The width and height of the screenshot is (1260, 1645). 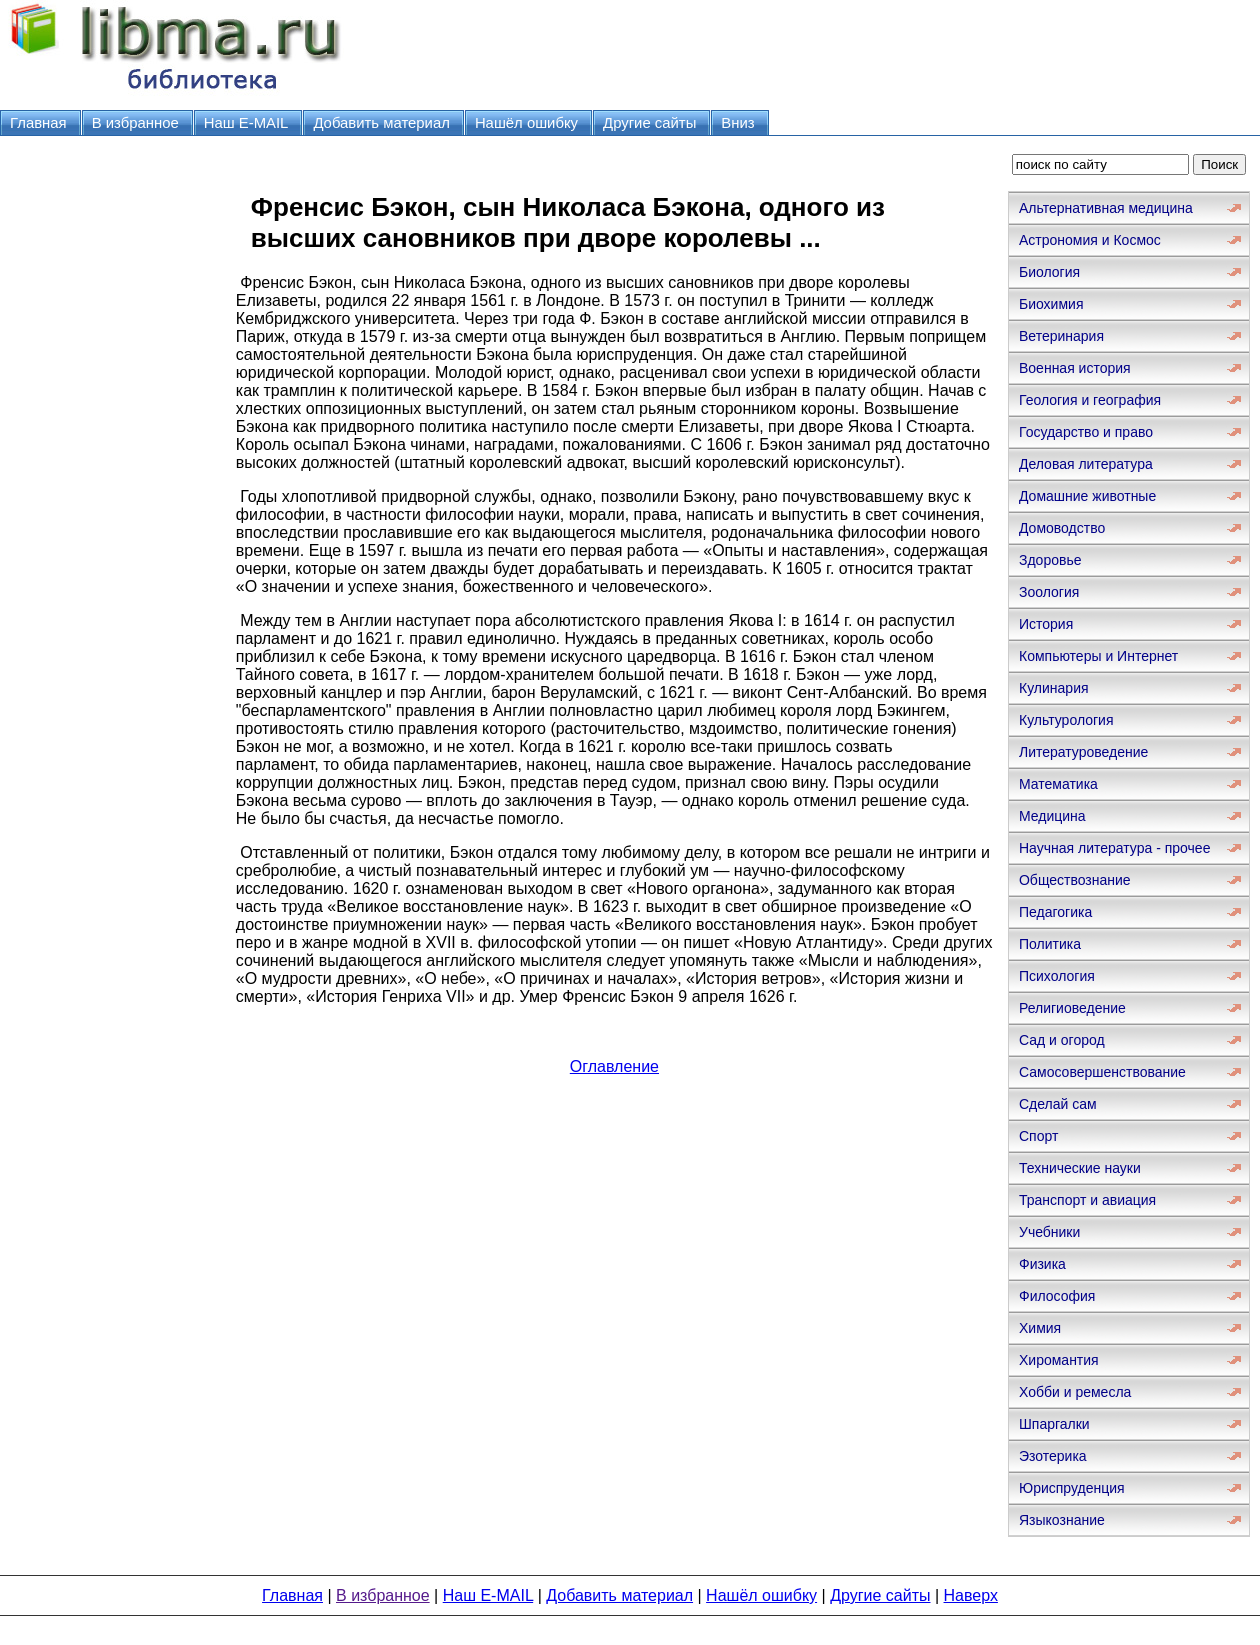 I want to click on Ветеринария, so click(x=1061, y=336).